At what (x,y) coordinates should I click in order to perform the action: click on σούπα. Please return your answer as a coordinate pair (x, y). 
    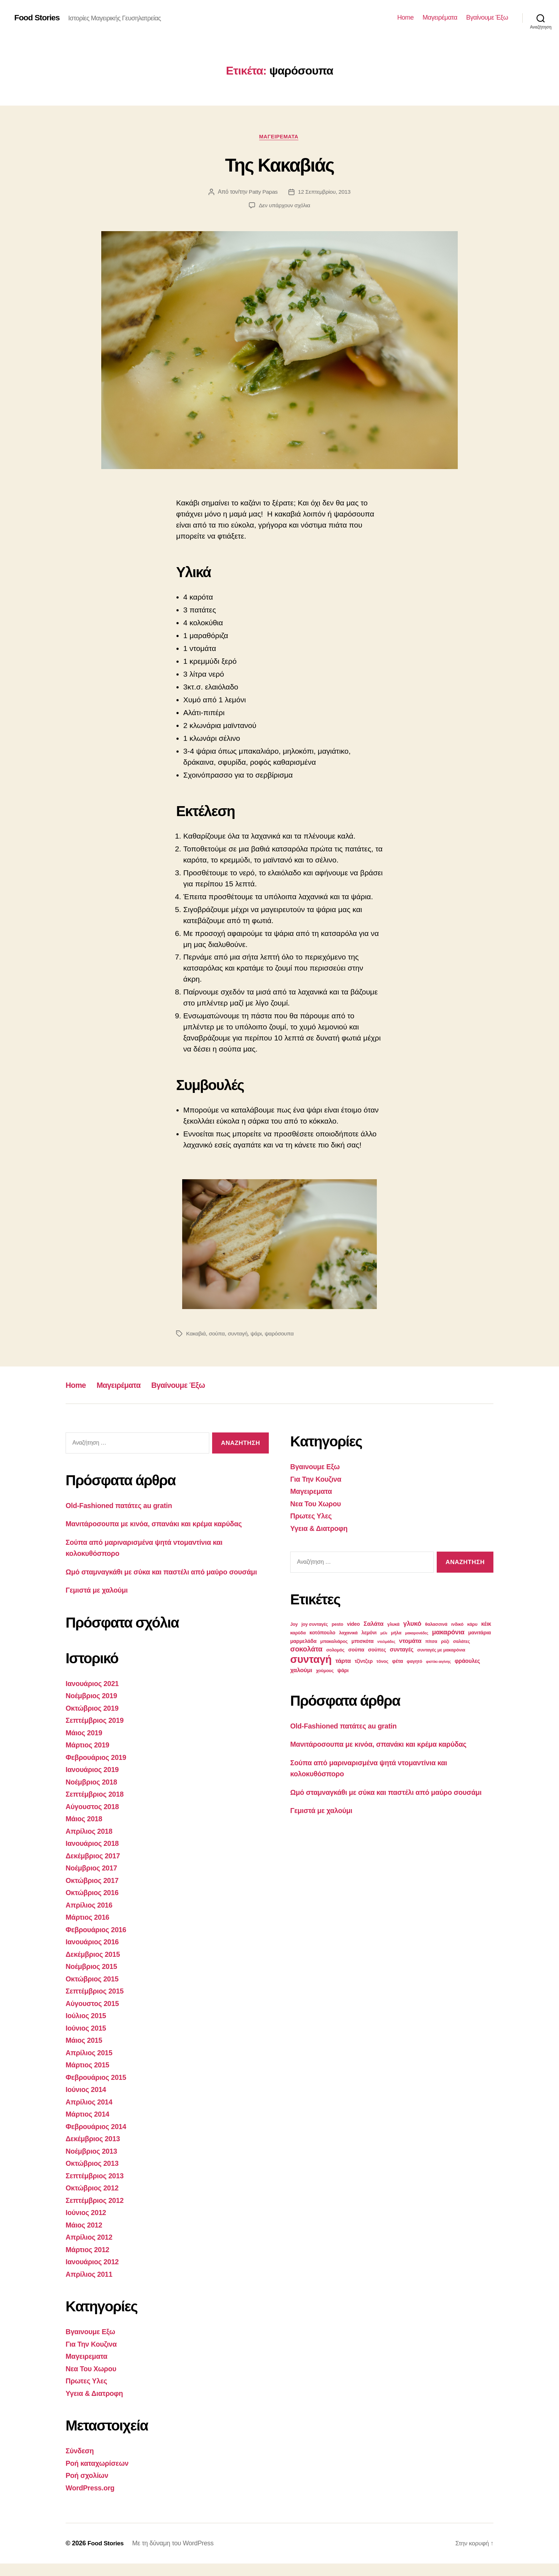
    Looking at the image, I should click on (217, 1335).